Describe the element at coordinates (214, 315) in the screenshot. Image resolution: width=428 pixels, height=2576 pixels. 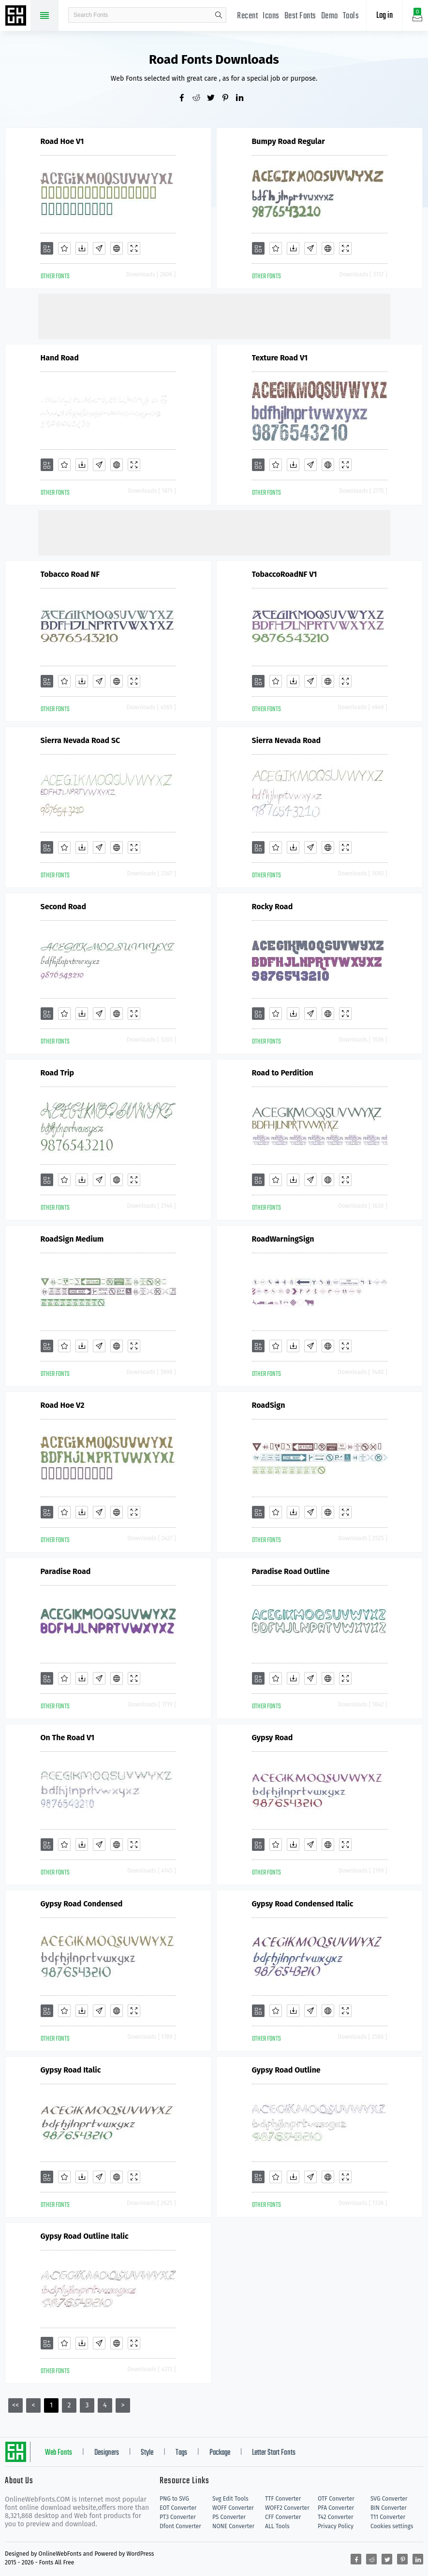
I see `[Advertisement]` at that location.